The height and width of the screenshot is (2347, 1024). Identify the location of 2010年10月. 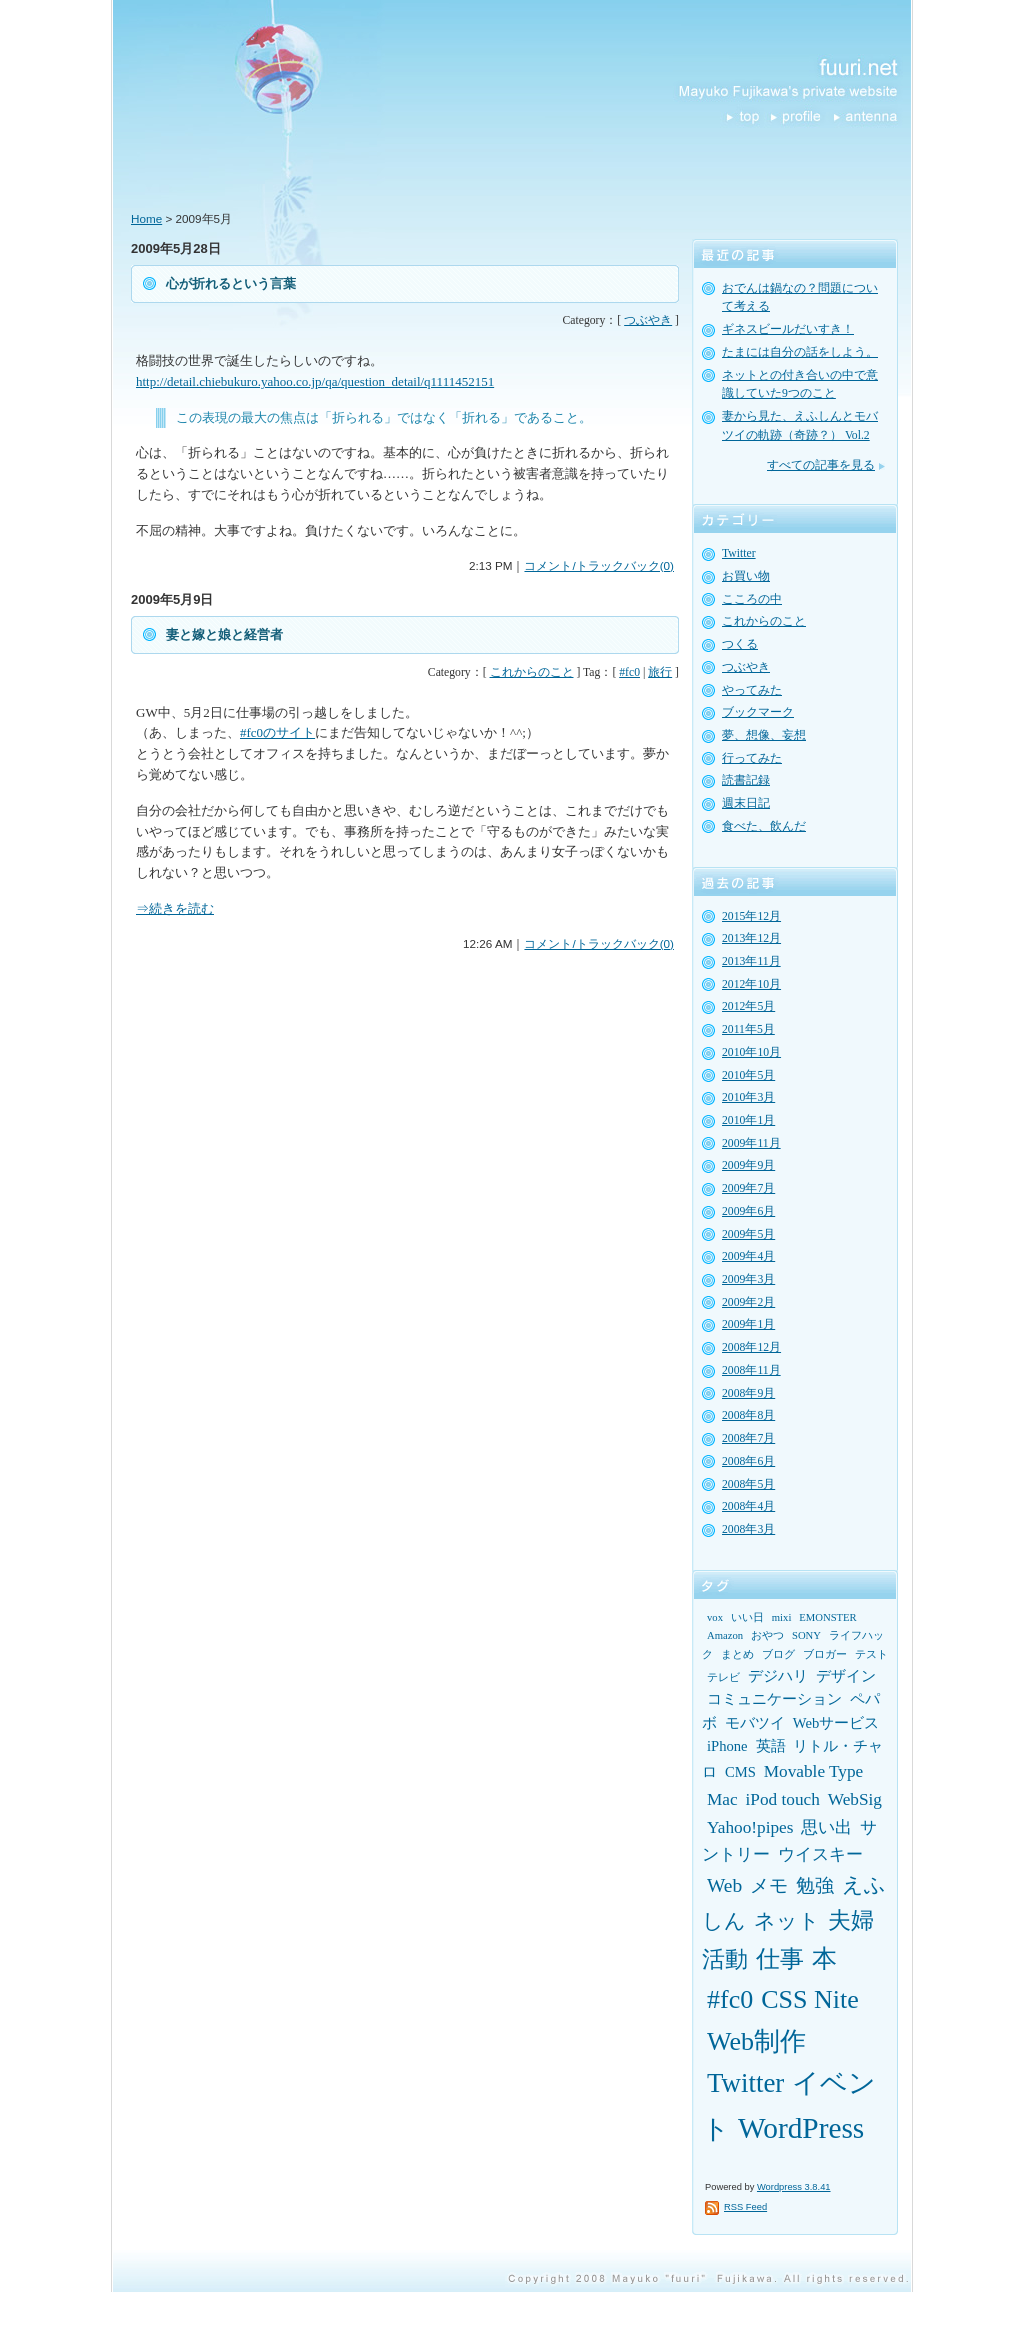
(751, 1052).